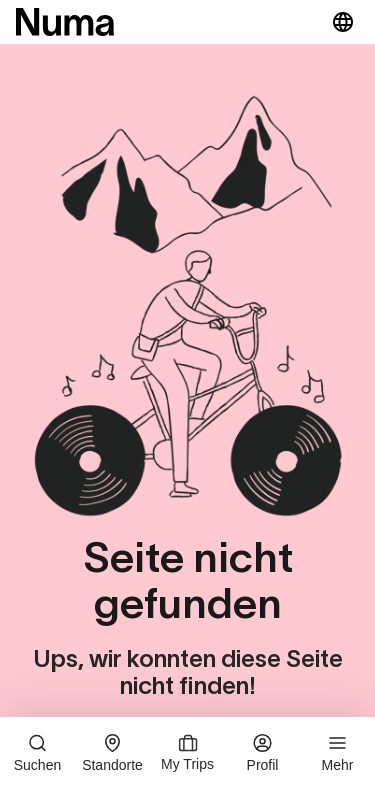  I want to click on Suchen, so click(37, 753).